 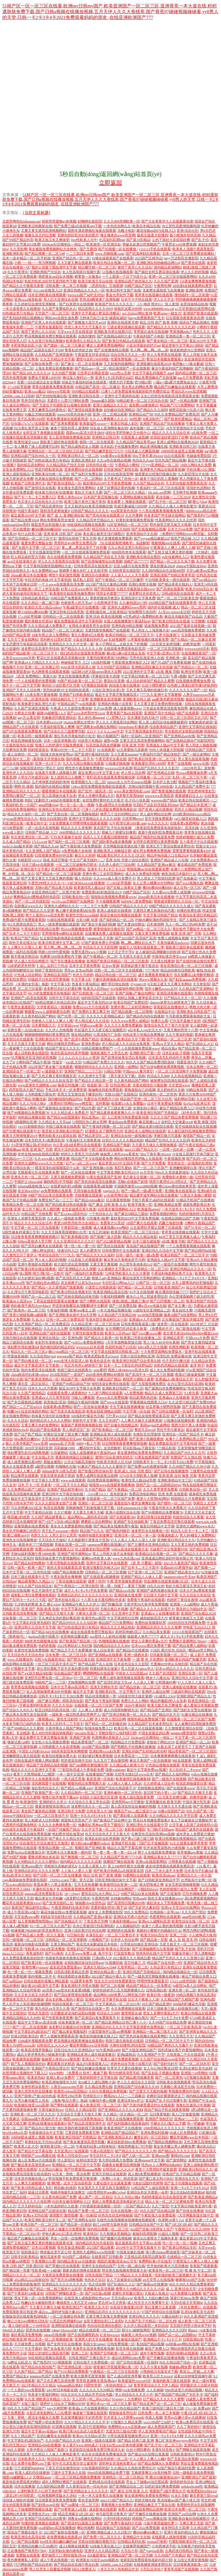 What do you see at coordinates (156, 2179) in the screenshot?
I see `国产重口老太和小伙乱` at bounding box center [156, 2179].